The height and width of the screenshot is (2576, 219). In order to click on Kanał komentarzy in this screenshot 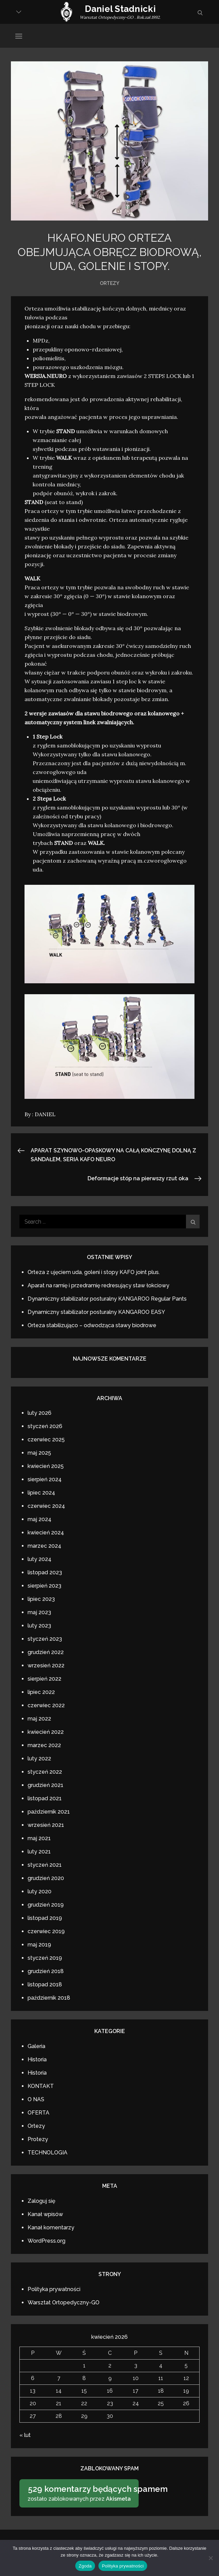, I will do `click(51, 2227)`.